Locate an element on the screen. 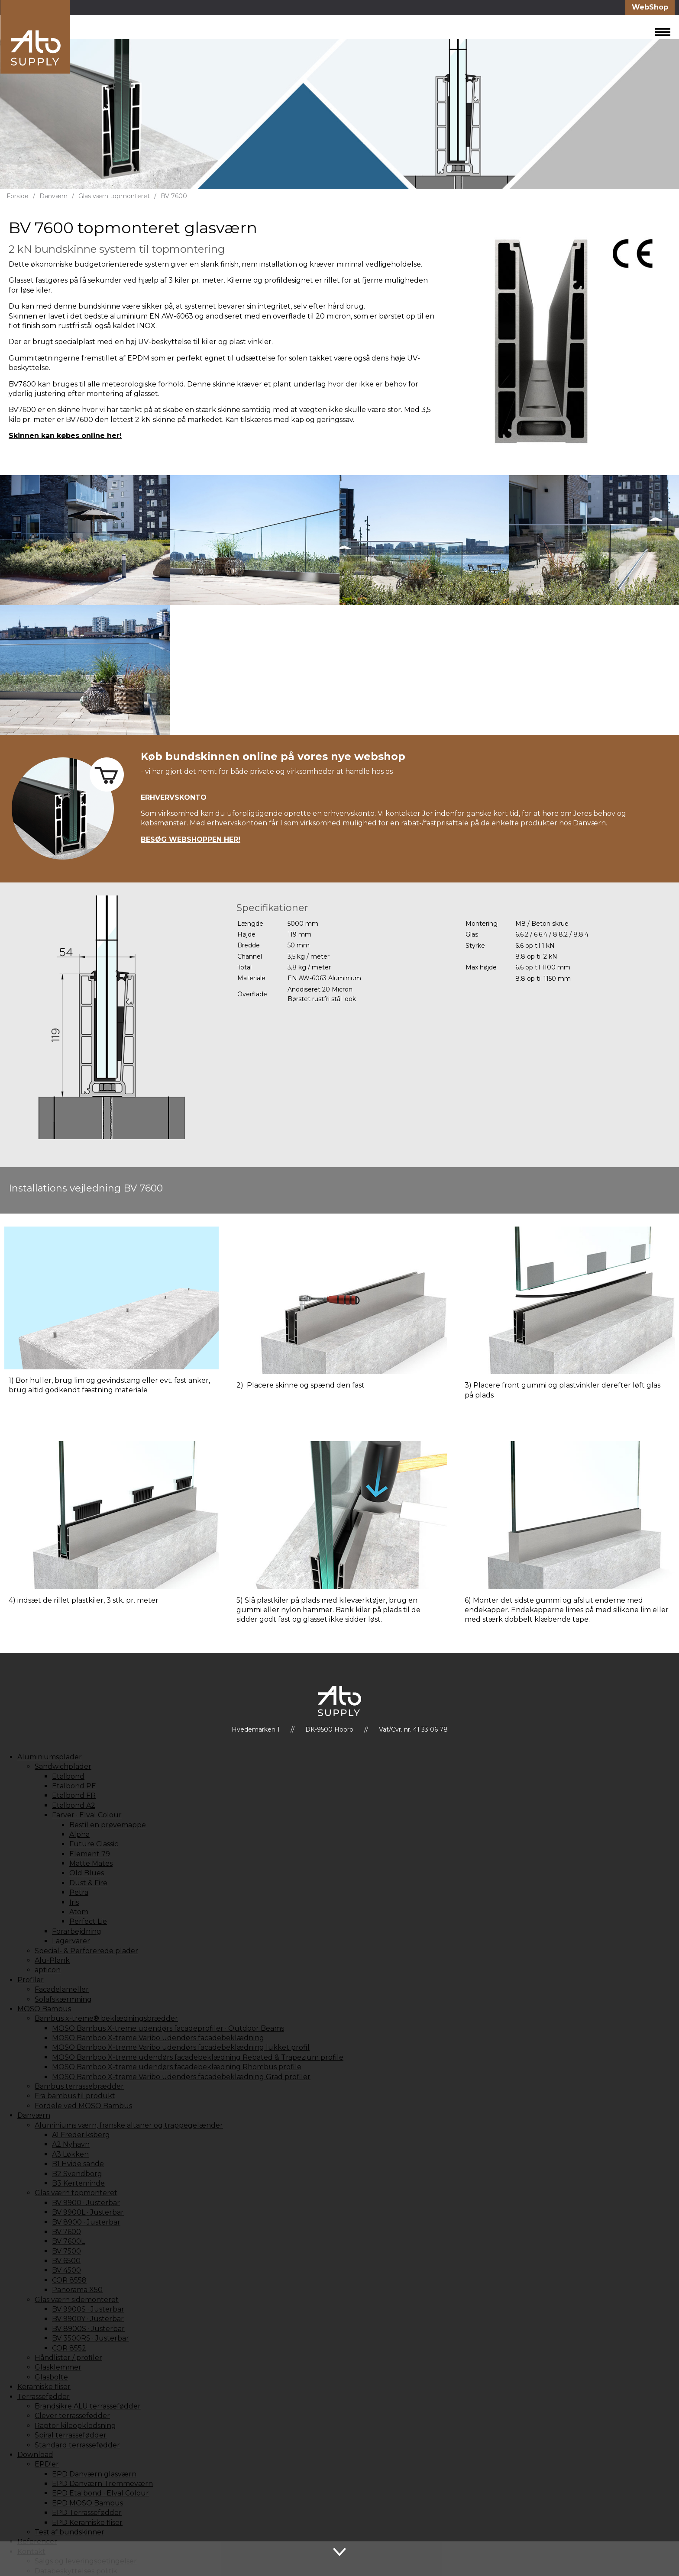 The width and height of the screenshot is (679, 2576). Fra bambus til produkt is located at coordinates (75, 2096).